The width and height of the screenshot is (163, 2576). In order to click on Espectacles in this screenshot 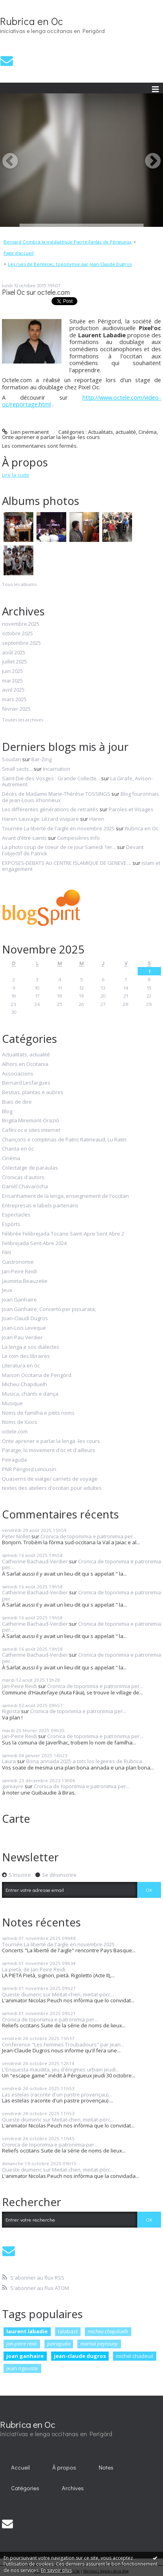, I will do `click(16, 1215)`.